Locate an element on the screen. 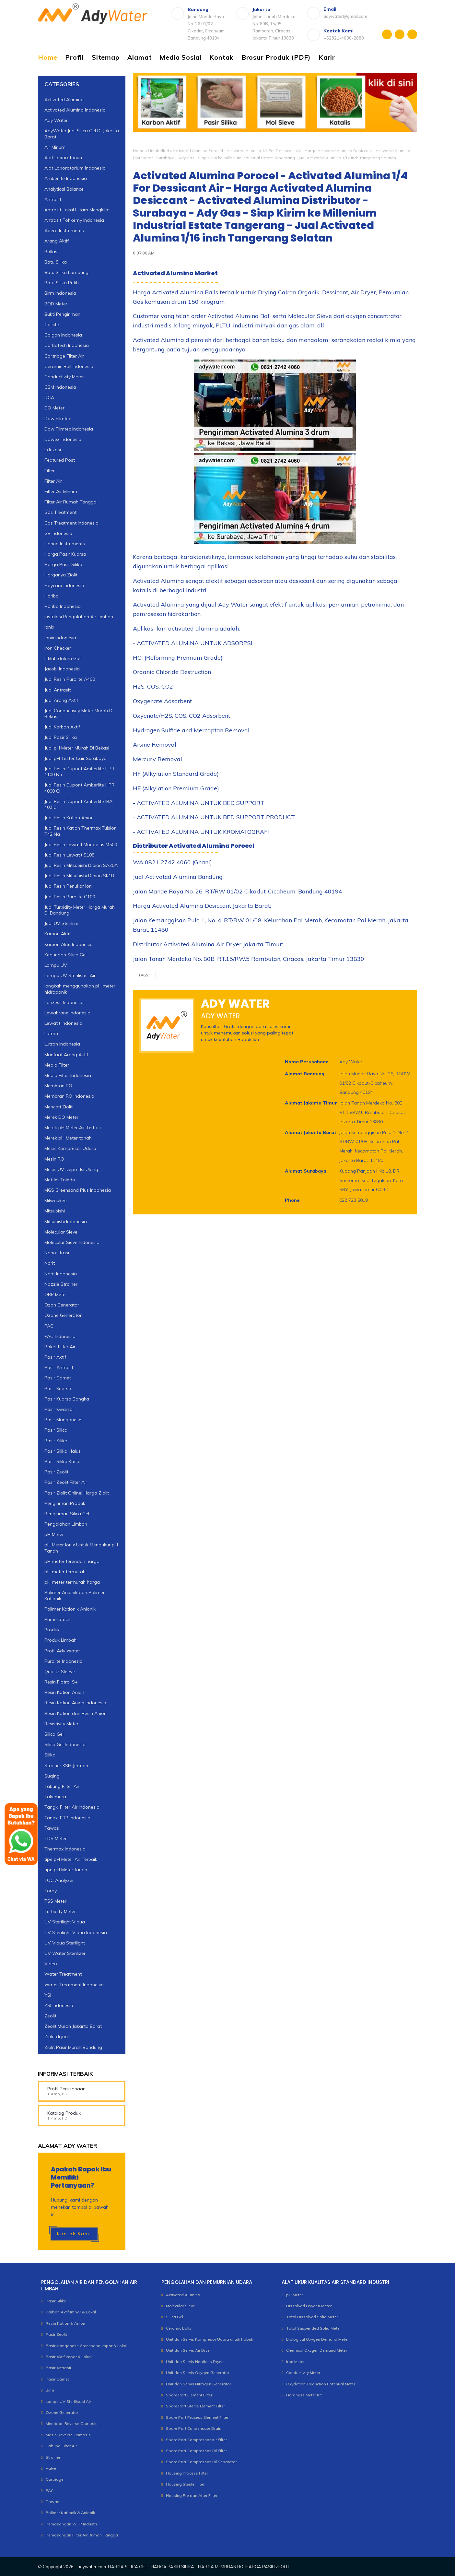  Pengiriman Silica Gel is located at coordinates (66, 1514).